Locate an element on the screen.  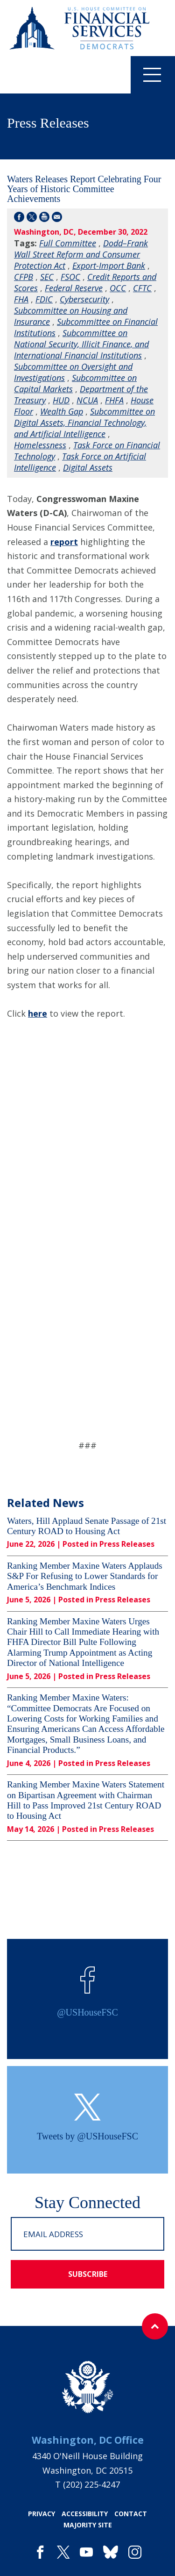
majority site is located at coordinates (87, 2524).